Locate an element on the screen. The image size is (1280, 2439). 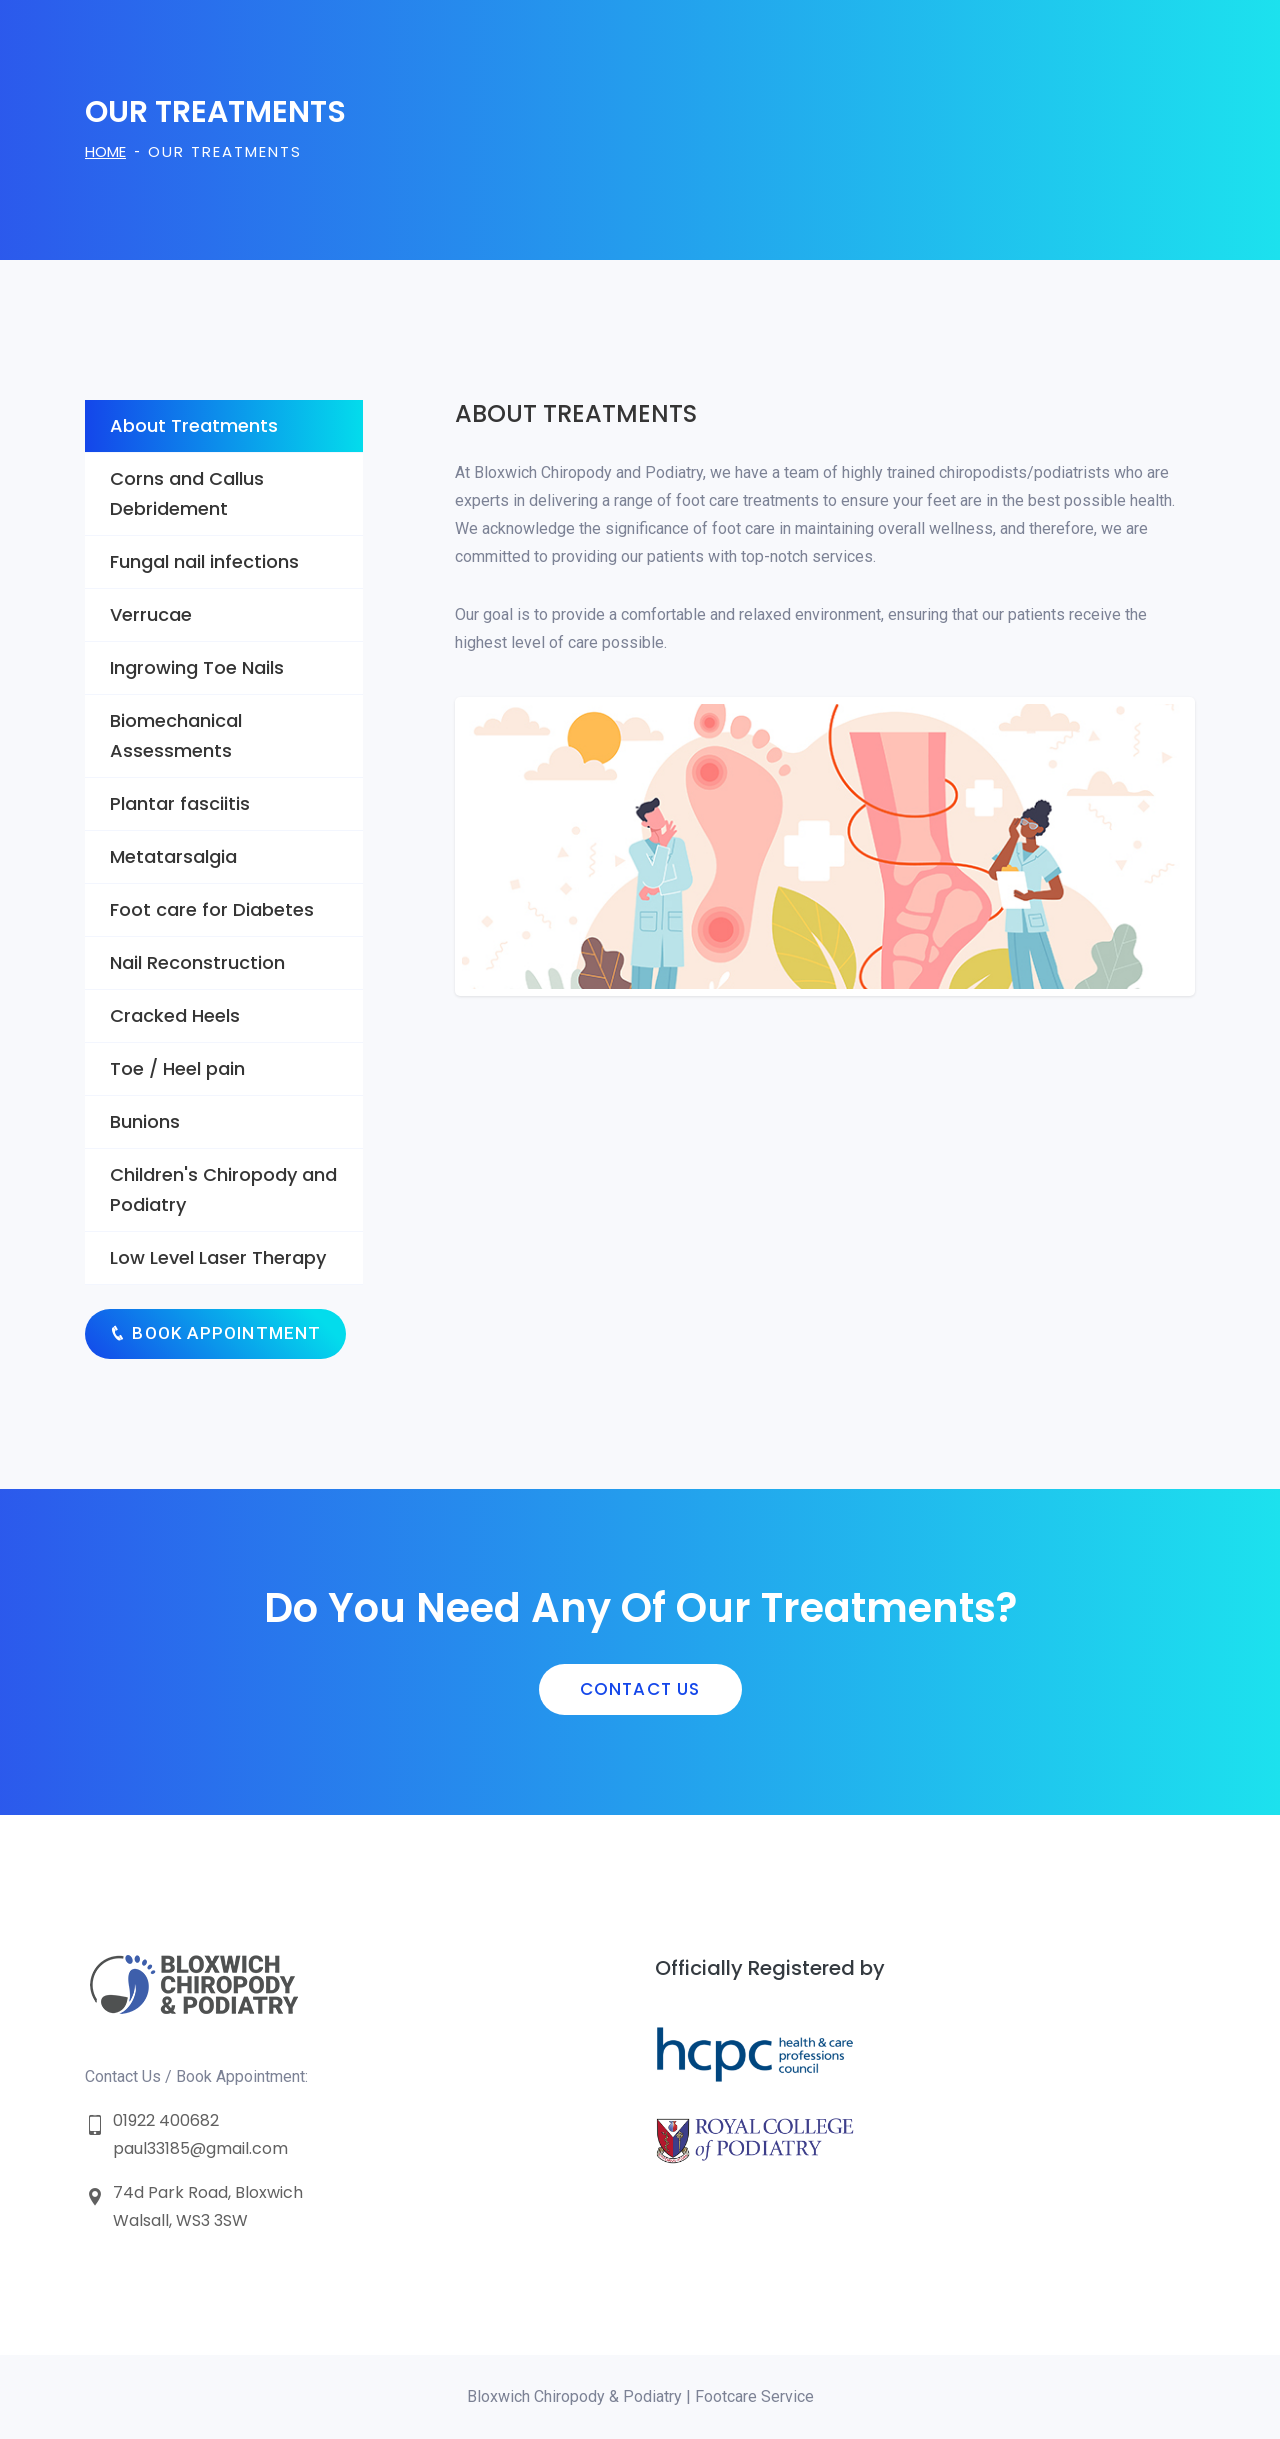
Low Level Laser Therapy [tab] is located at coordinates (218, 1257).